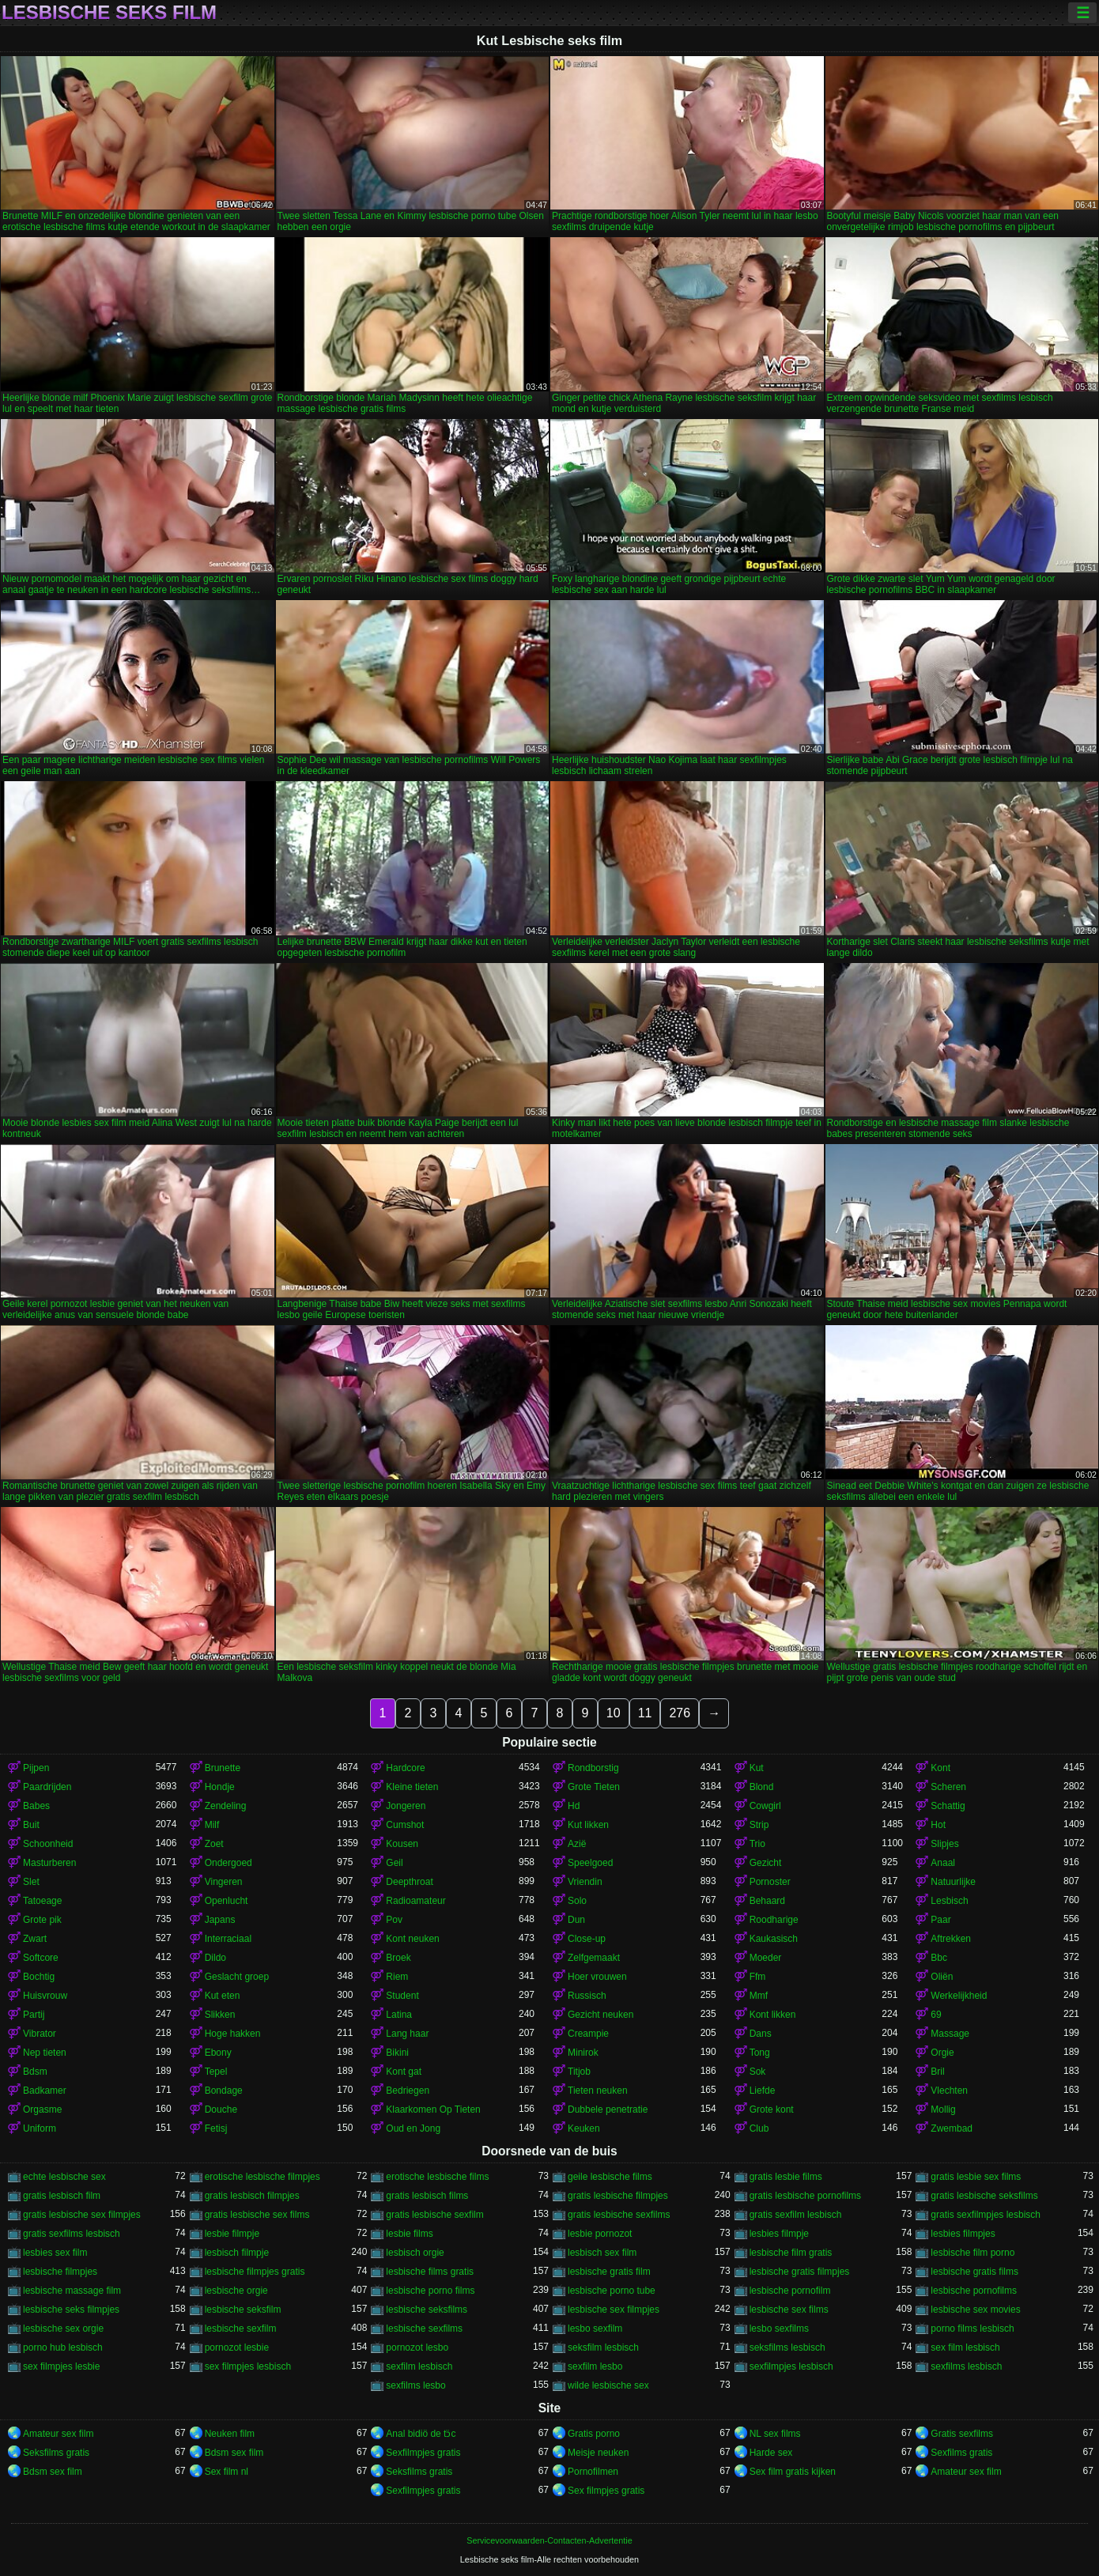  I want to click on lesbisch orgie, so click(415, 2252).